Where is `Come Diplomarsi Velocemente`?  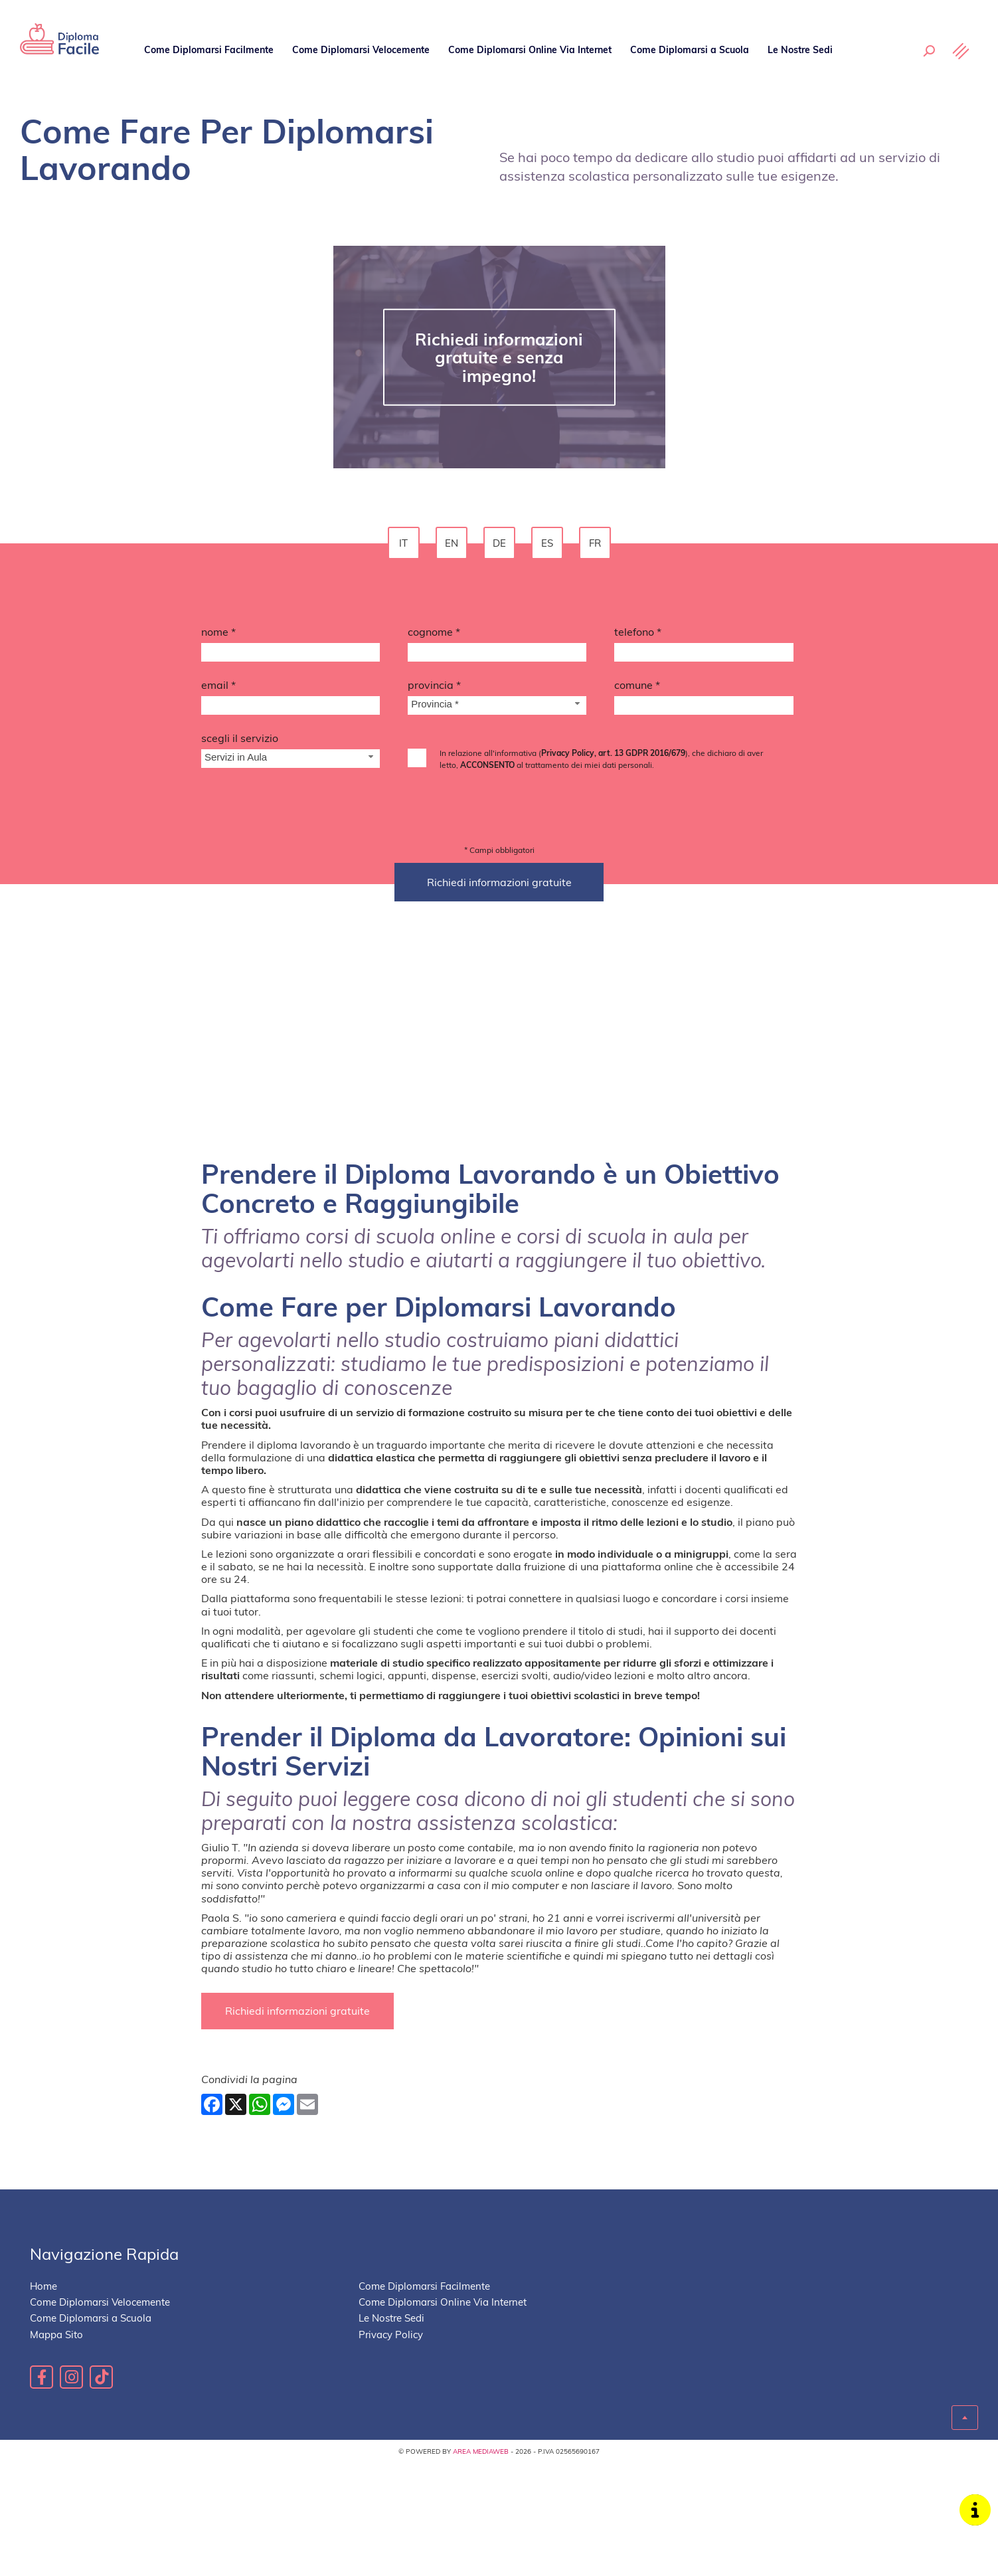
Come Diplomarsi Velocemente is located at coordinates (360, 49).